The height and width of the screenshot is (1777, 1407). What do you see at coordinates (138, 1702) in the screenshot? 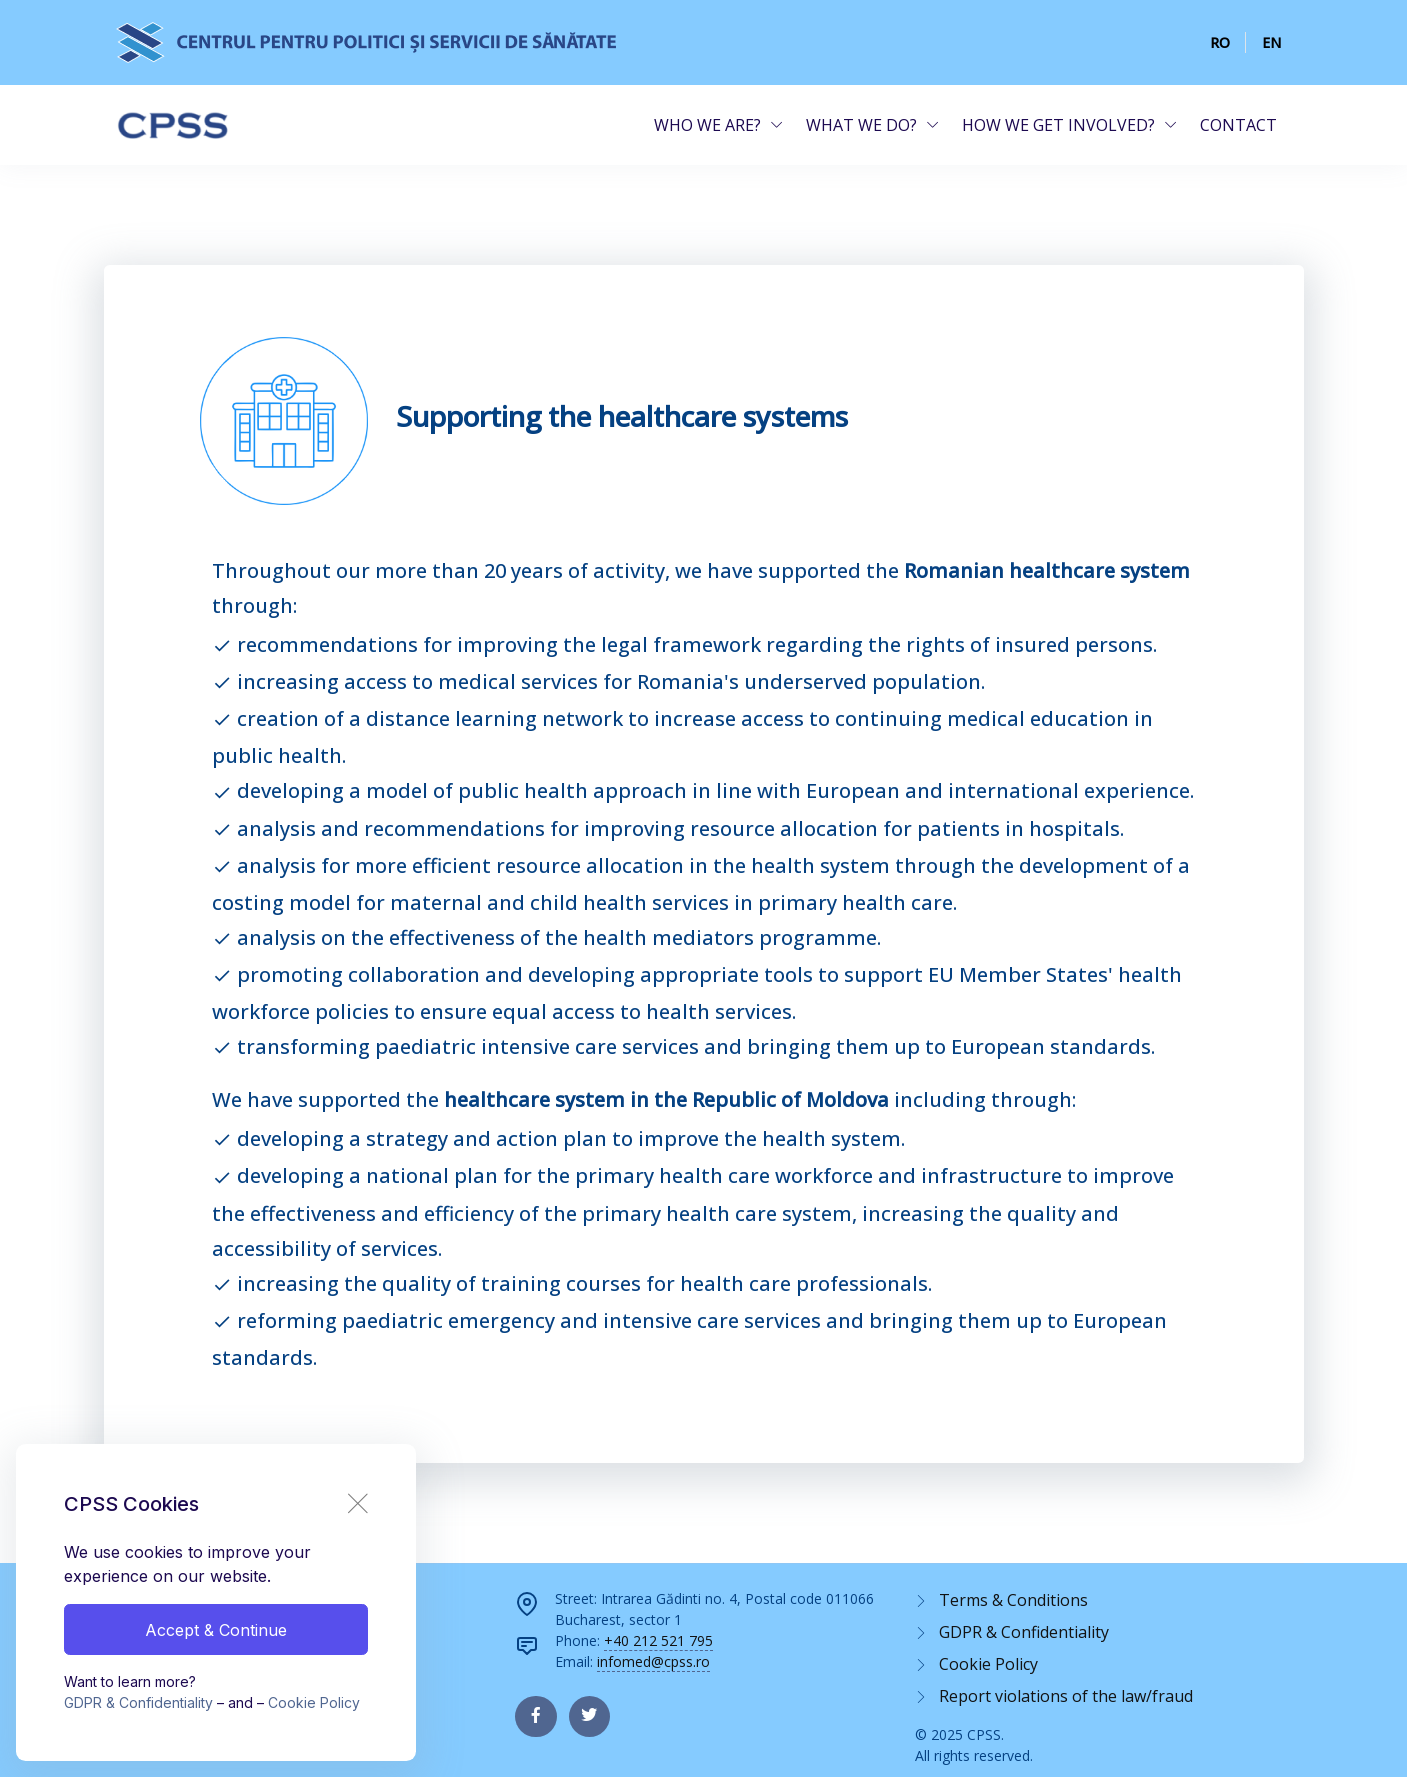
I see `GDPR & Confidentiality` at bounding box center [138, 1702].